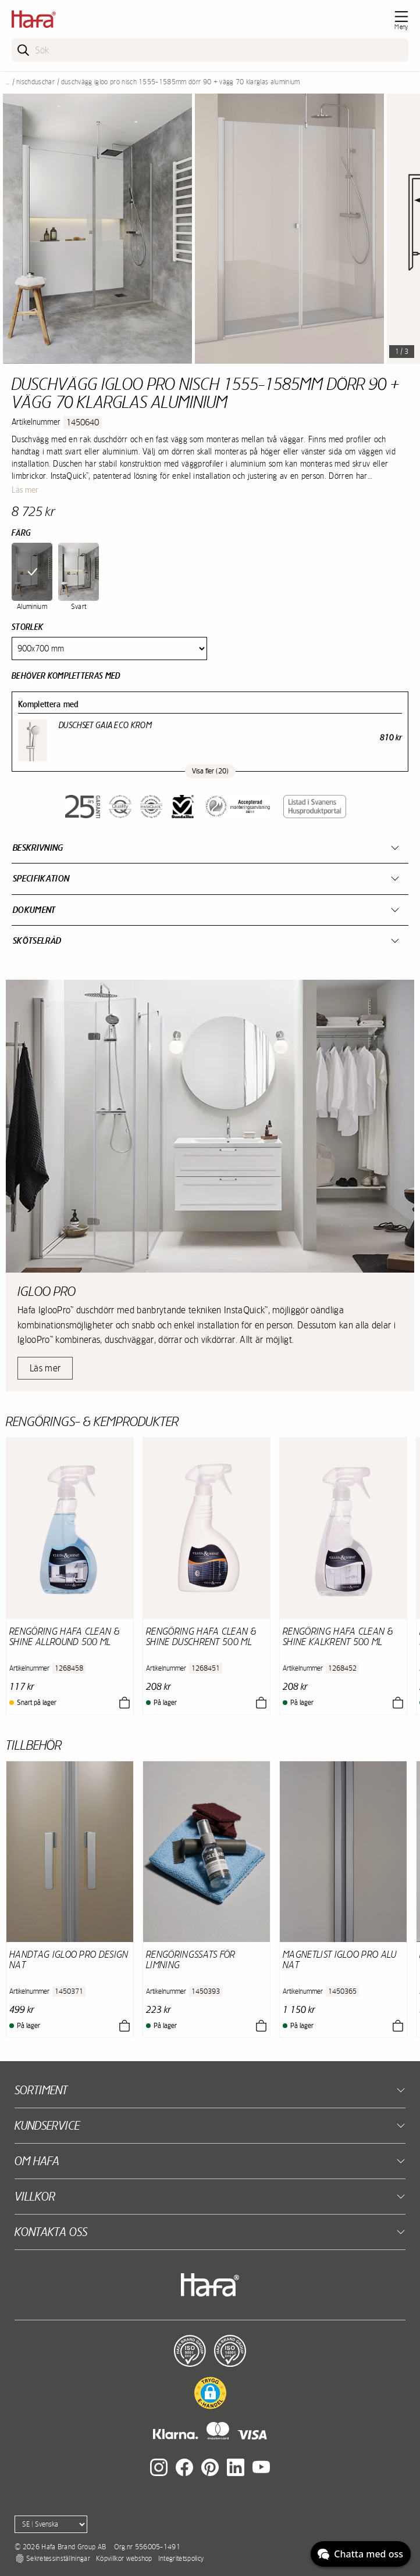 Image resolution: width=420 pixels, height=2576 pixels. I want to click on Läs mer, so click(25, 490).